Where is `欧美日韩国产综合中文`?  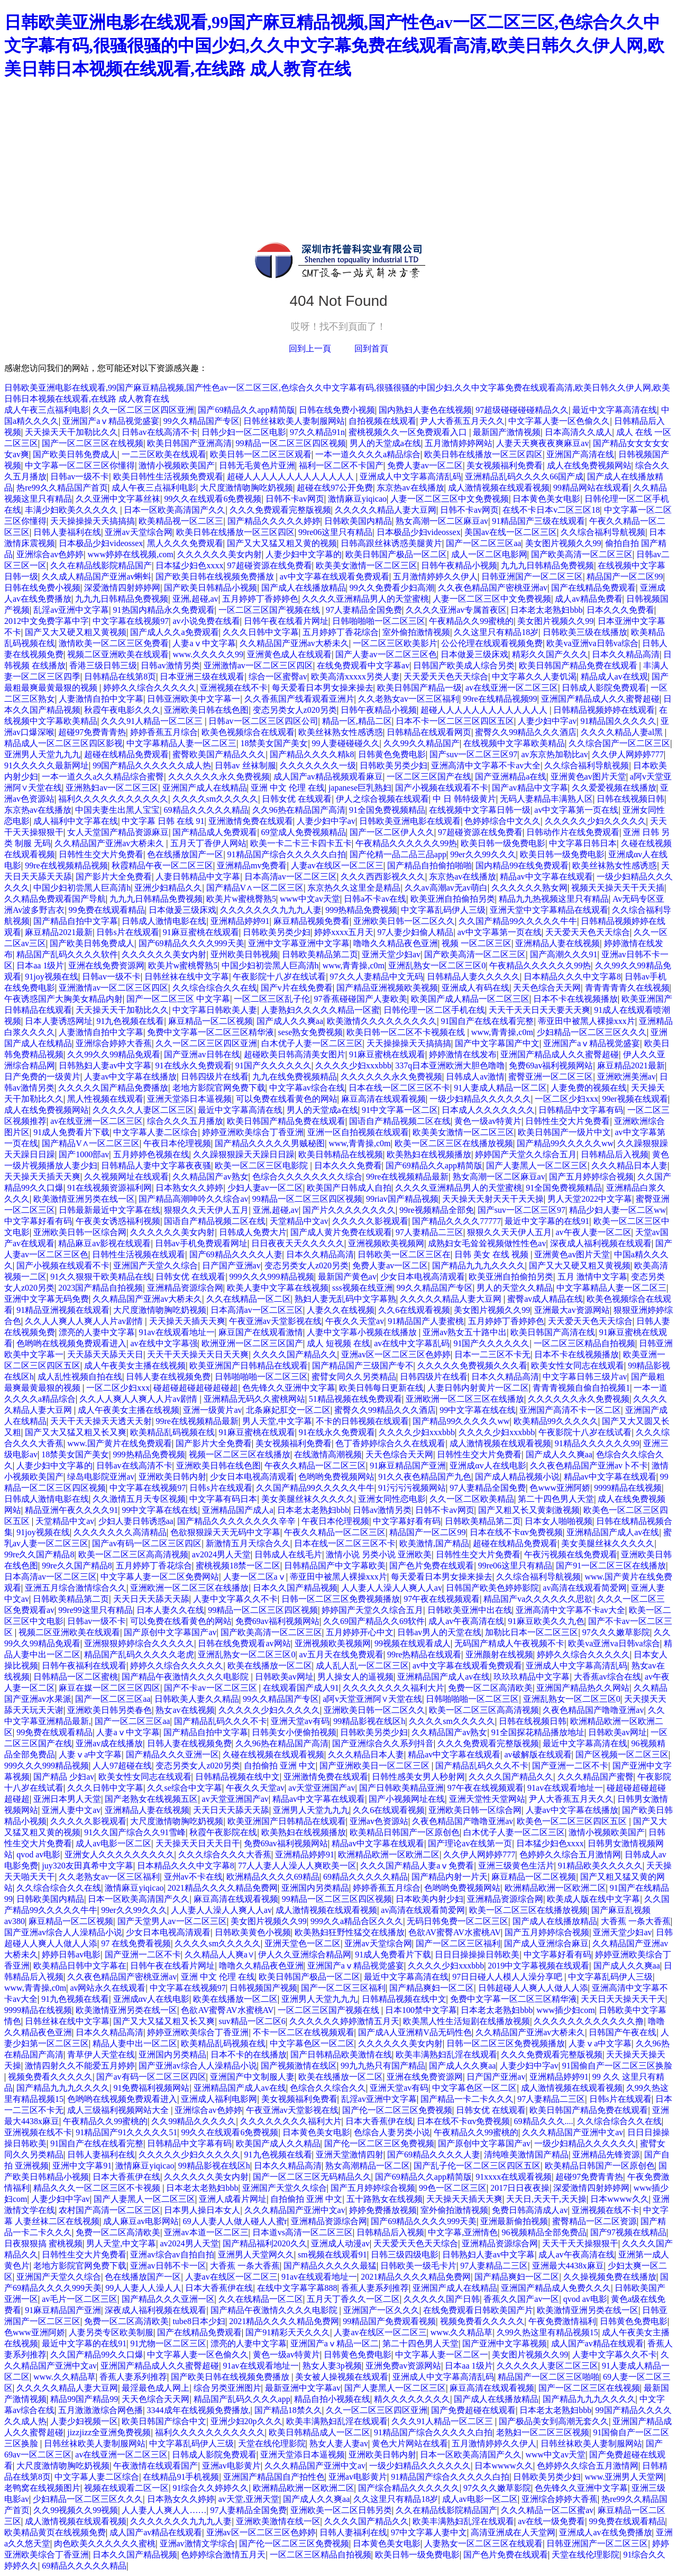
欧美日韩国产综合中文 is located at coordinates (164, 2421).